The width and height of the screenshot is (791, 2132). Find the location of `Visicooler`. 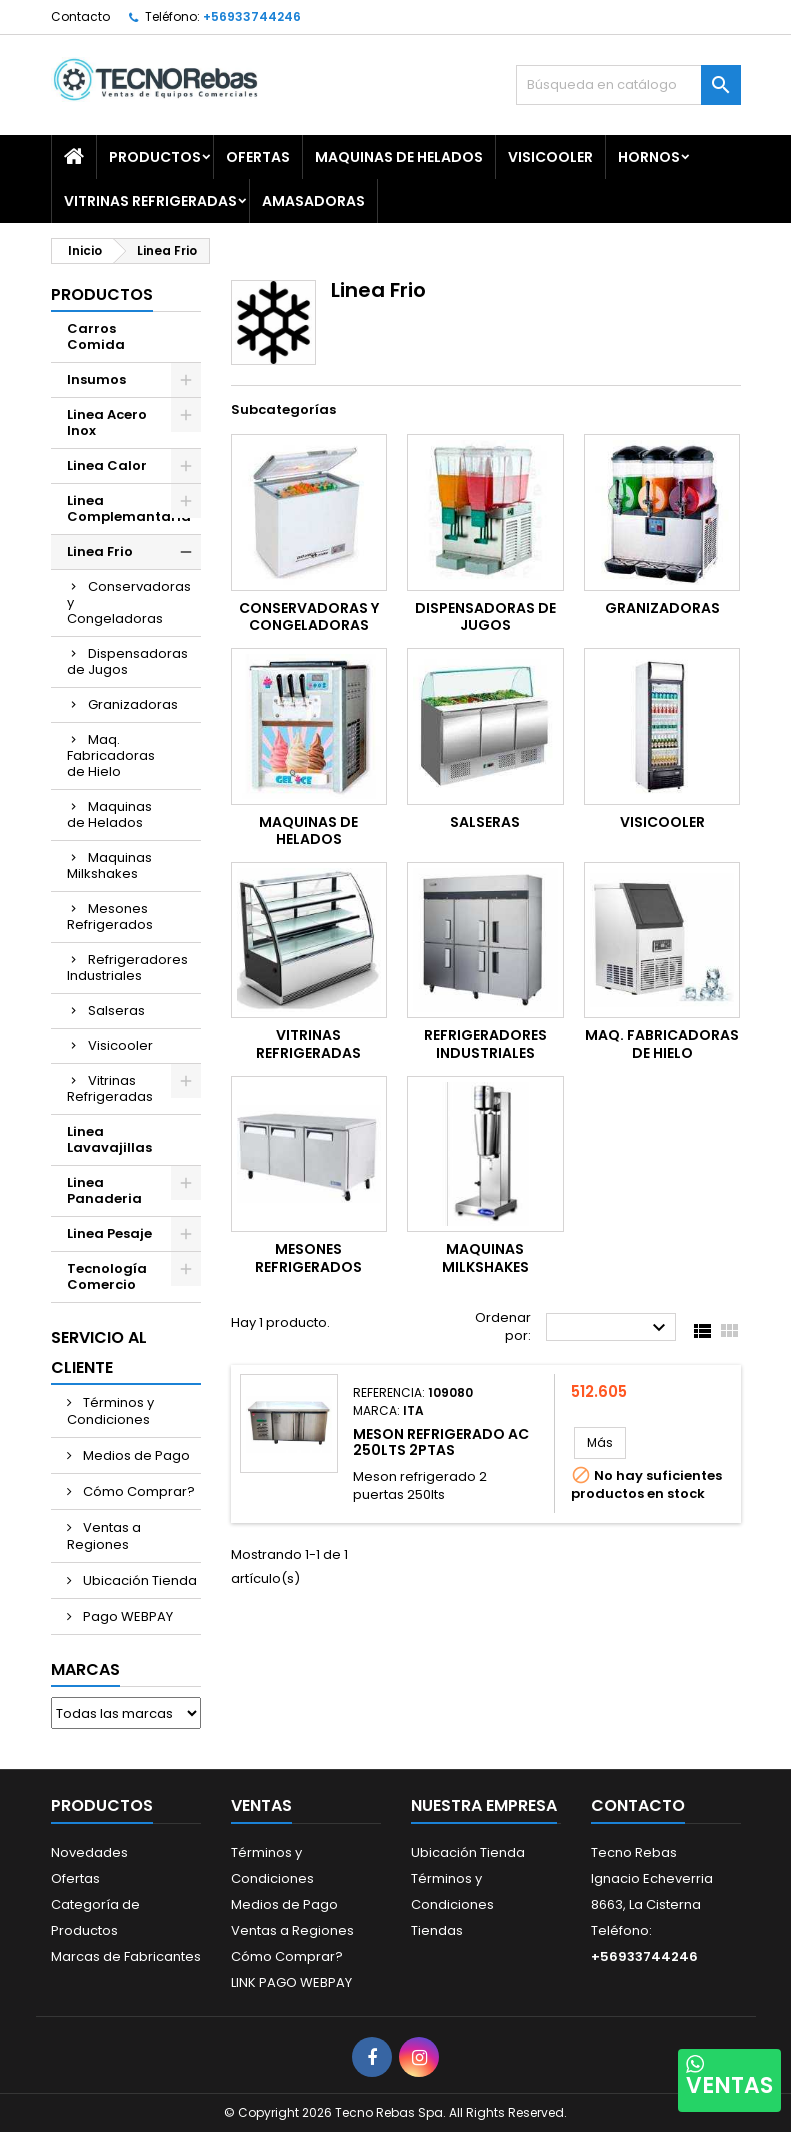

Visicooler is located at coordinates (550, 157).